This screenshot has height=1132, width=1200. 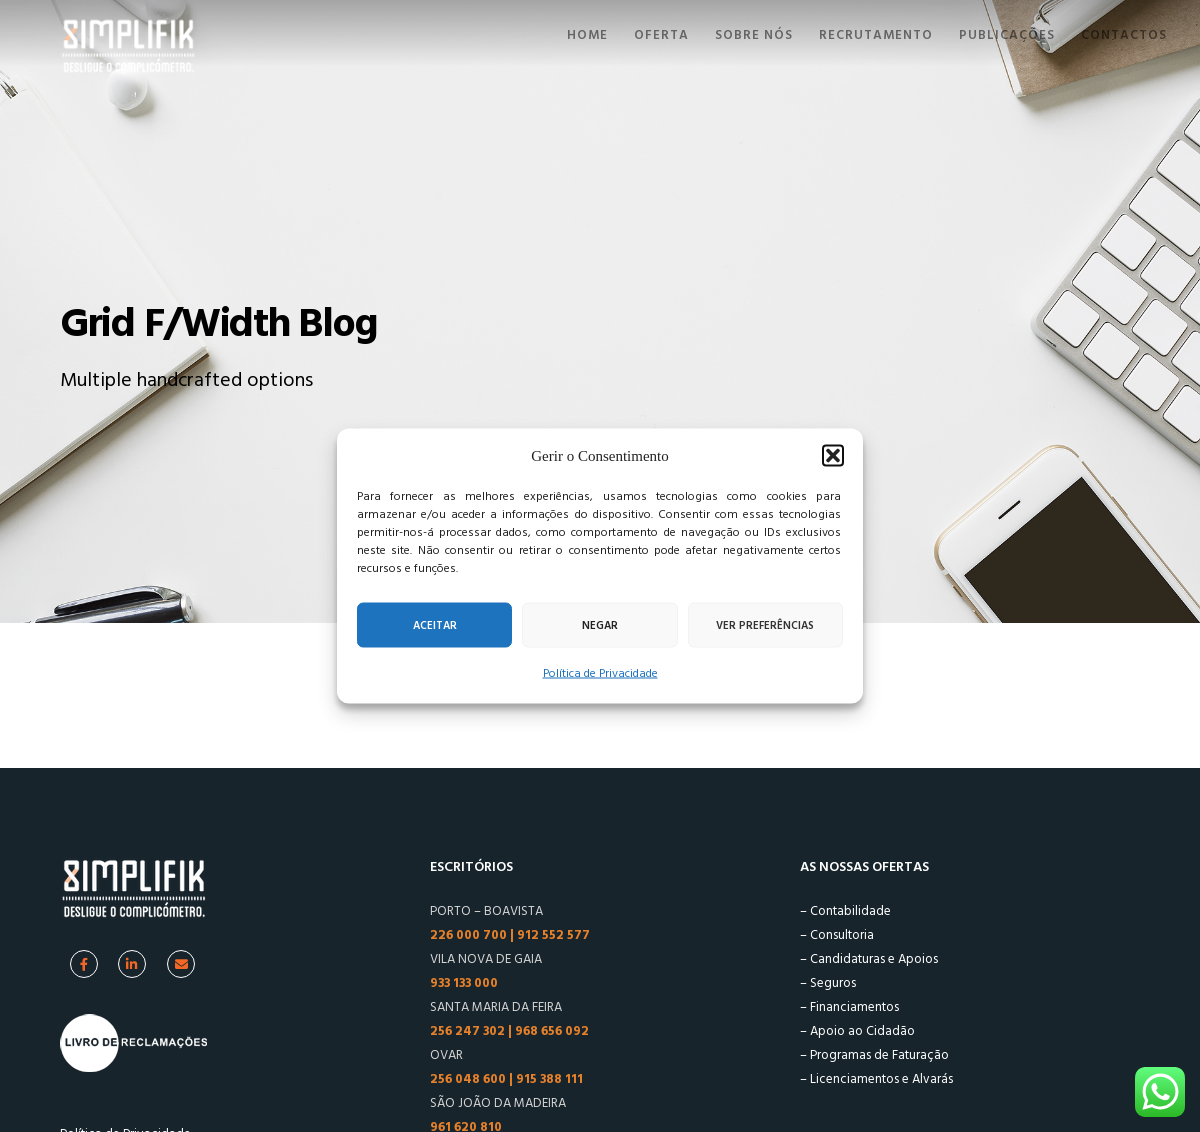 What do you see at coordinates (84, 964) in the screenshot?
I see `[Facebook]` at bounding box center [84, 964].